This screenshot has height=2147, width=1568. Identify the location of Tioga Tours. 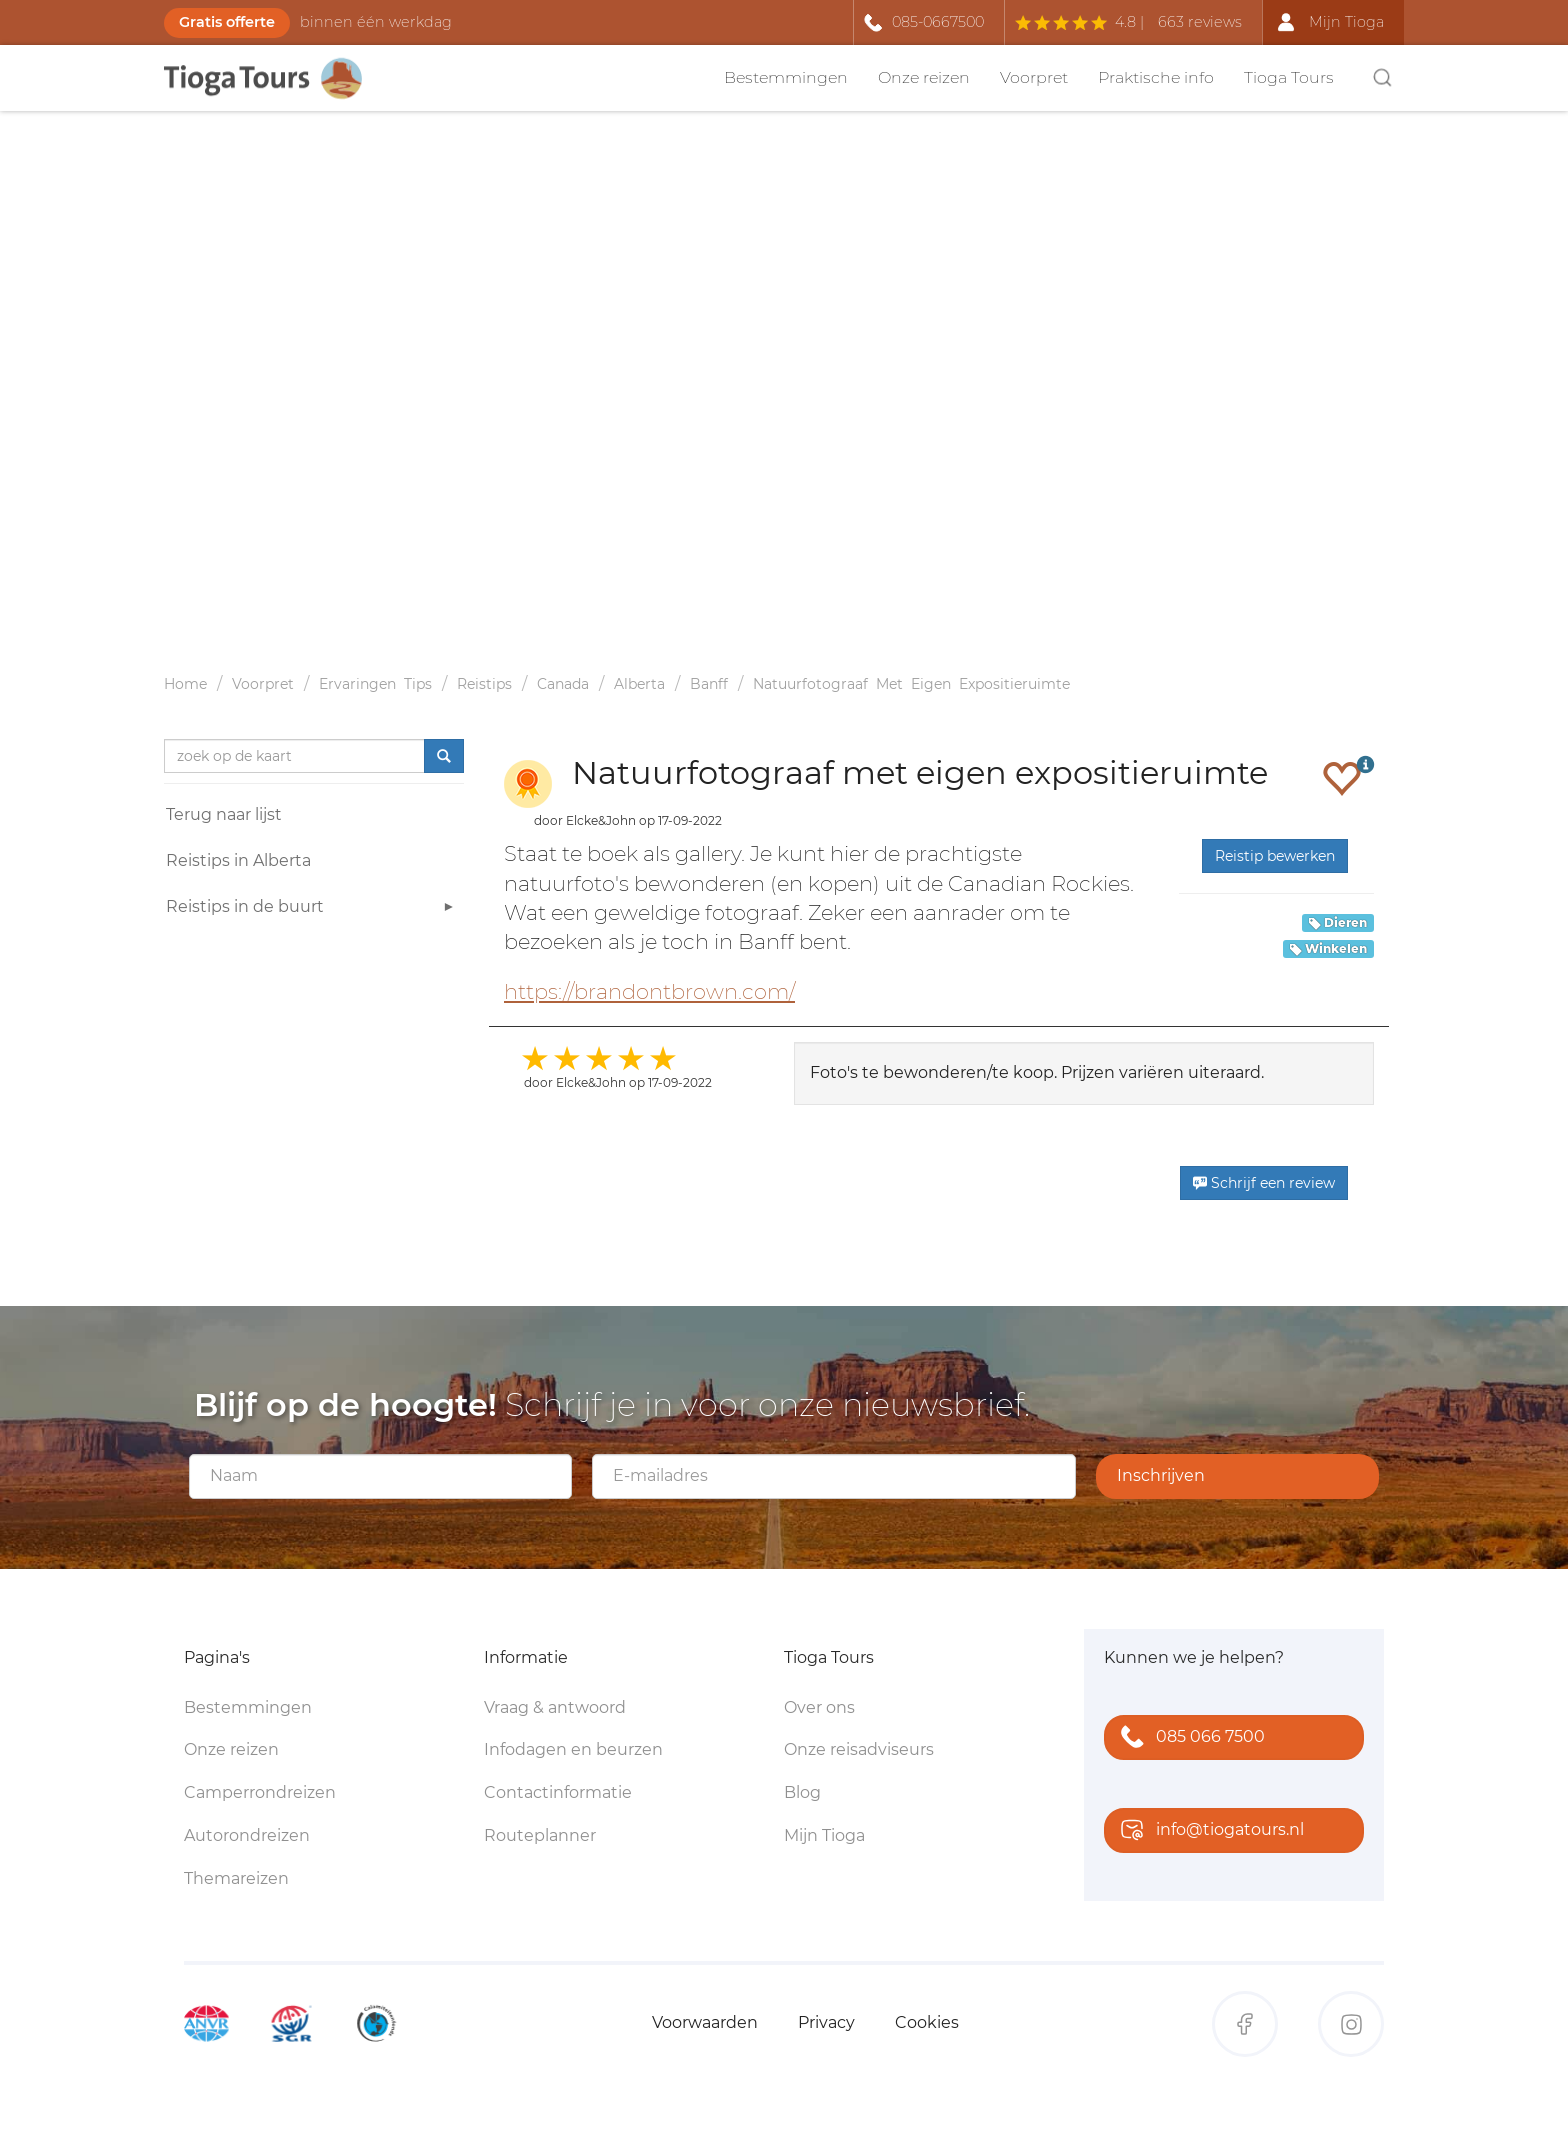
(1289, 77).